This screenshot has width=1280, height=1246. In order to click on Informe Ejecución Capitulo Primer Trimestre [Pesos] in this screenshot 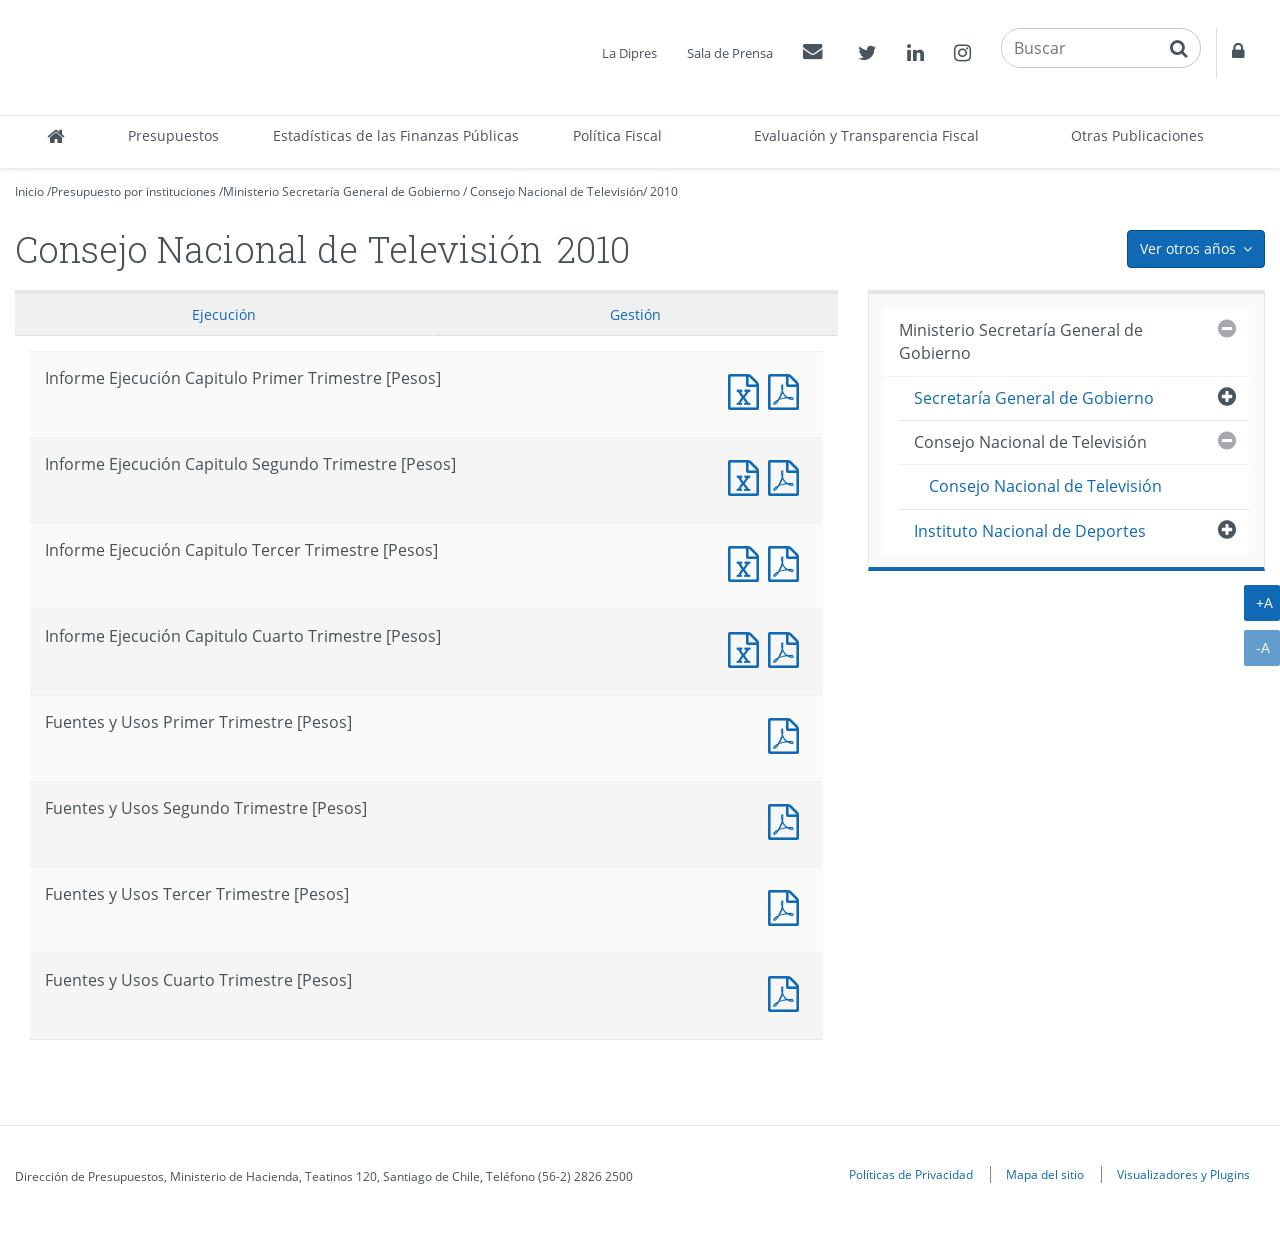, I will do `click(748, 389)`.